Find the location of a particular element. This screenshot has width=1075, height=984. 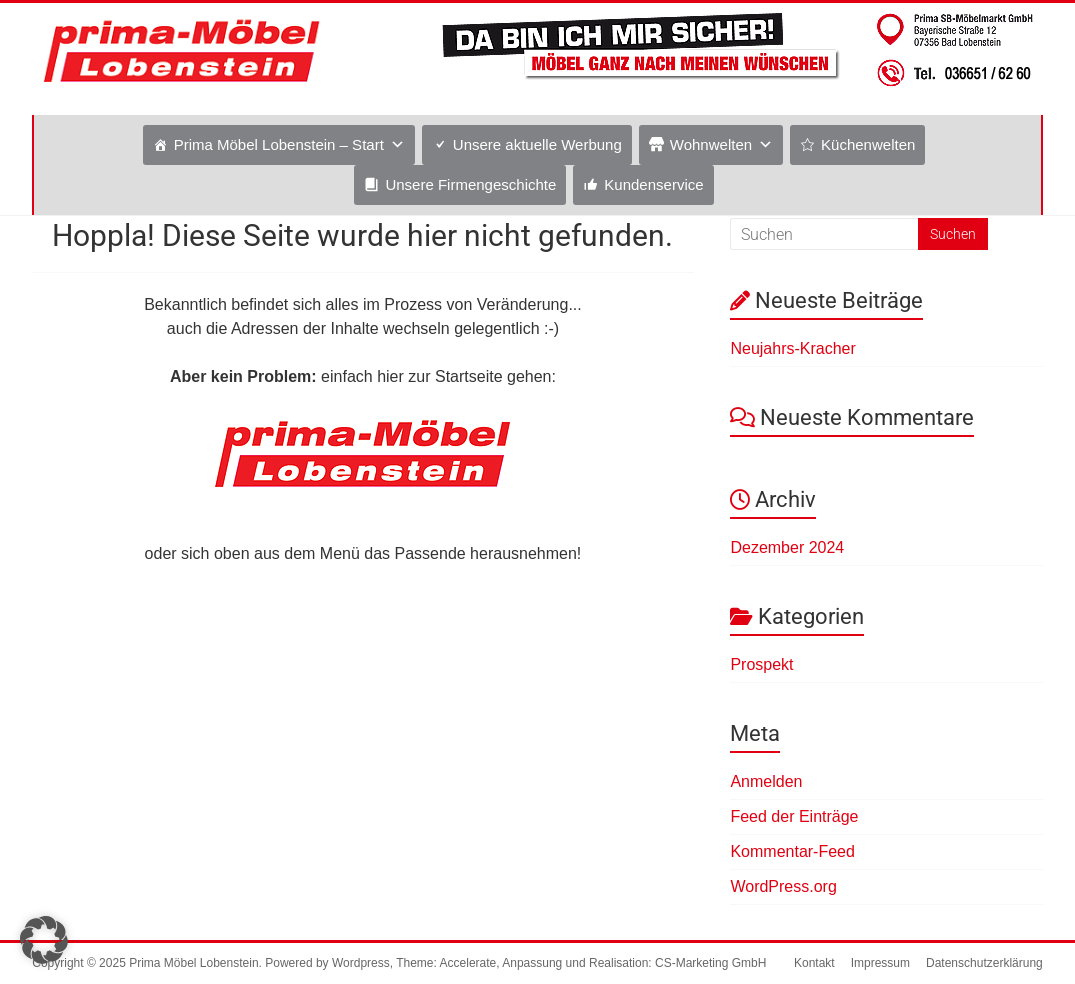

Prospekt is located at coordinates (761, 664).